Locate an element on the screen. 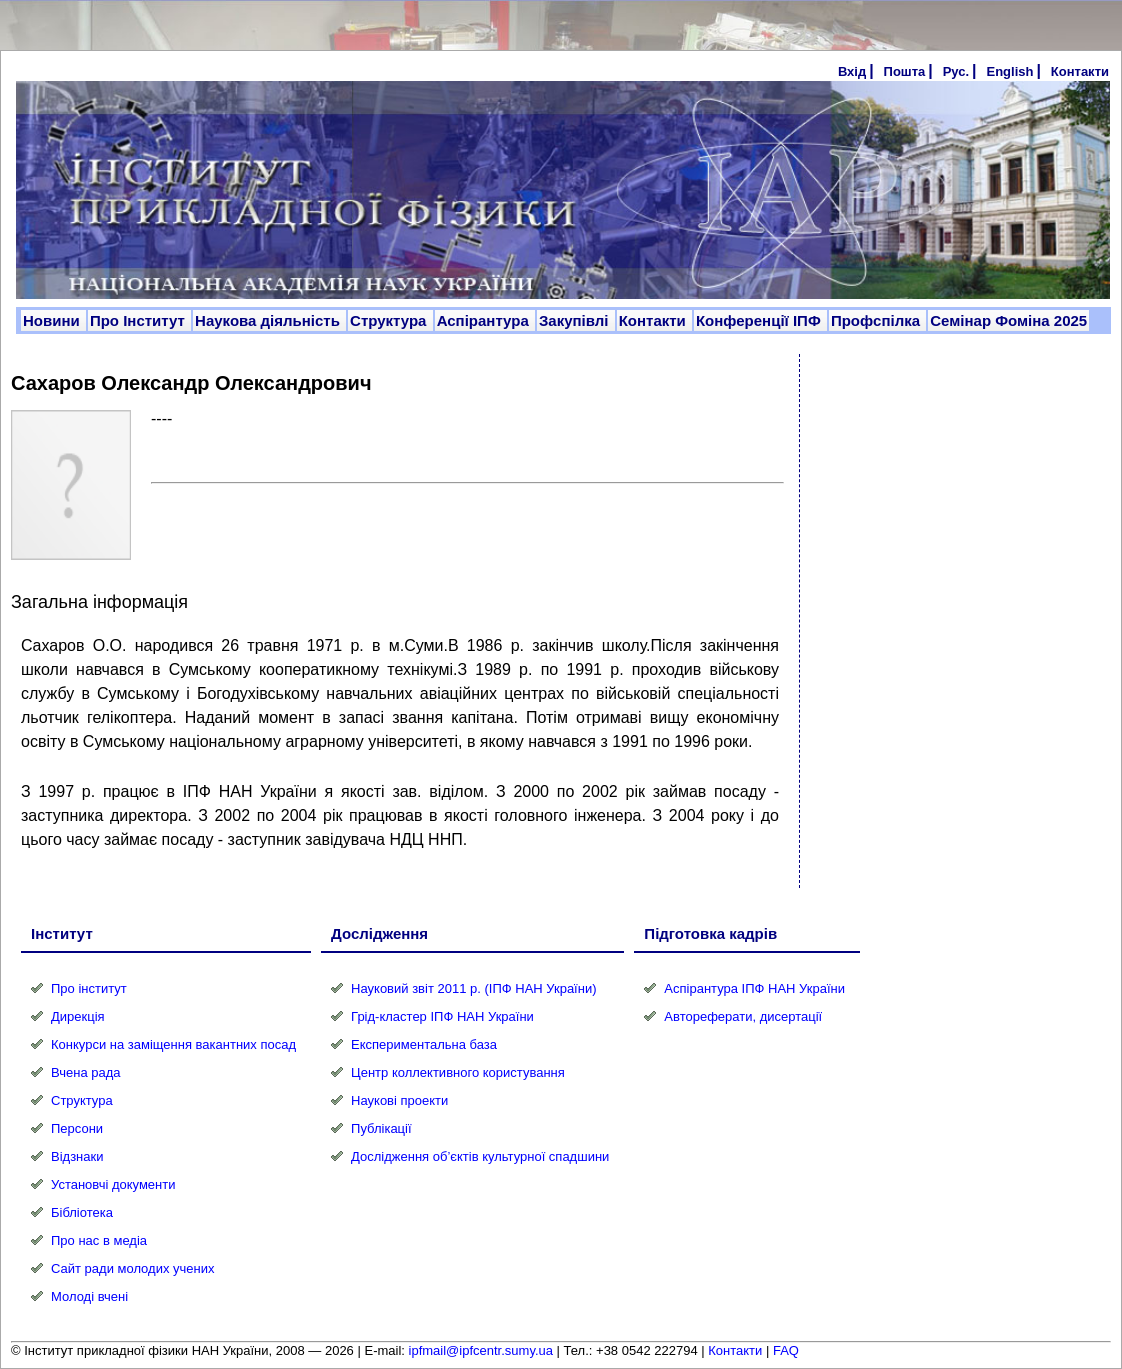 The width and height of the screenshot is (1122, 1369). Експериментальна база is located at coordinates (424, 1044).